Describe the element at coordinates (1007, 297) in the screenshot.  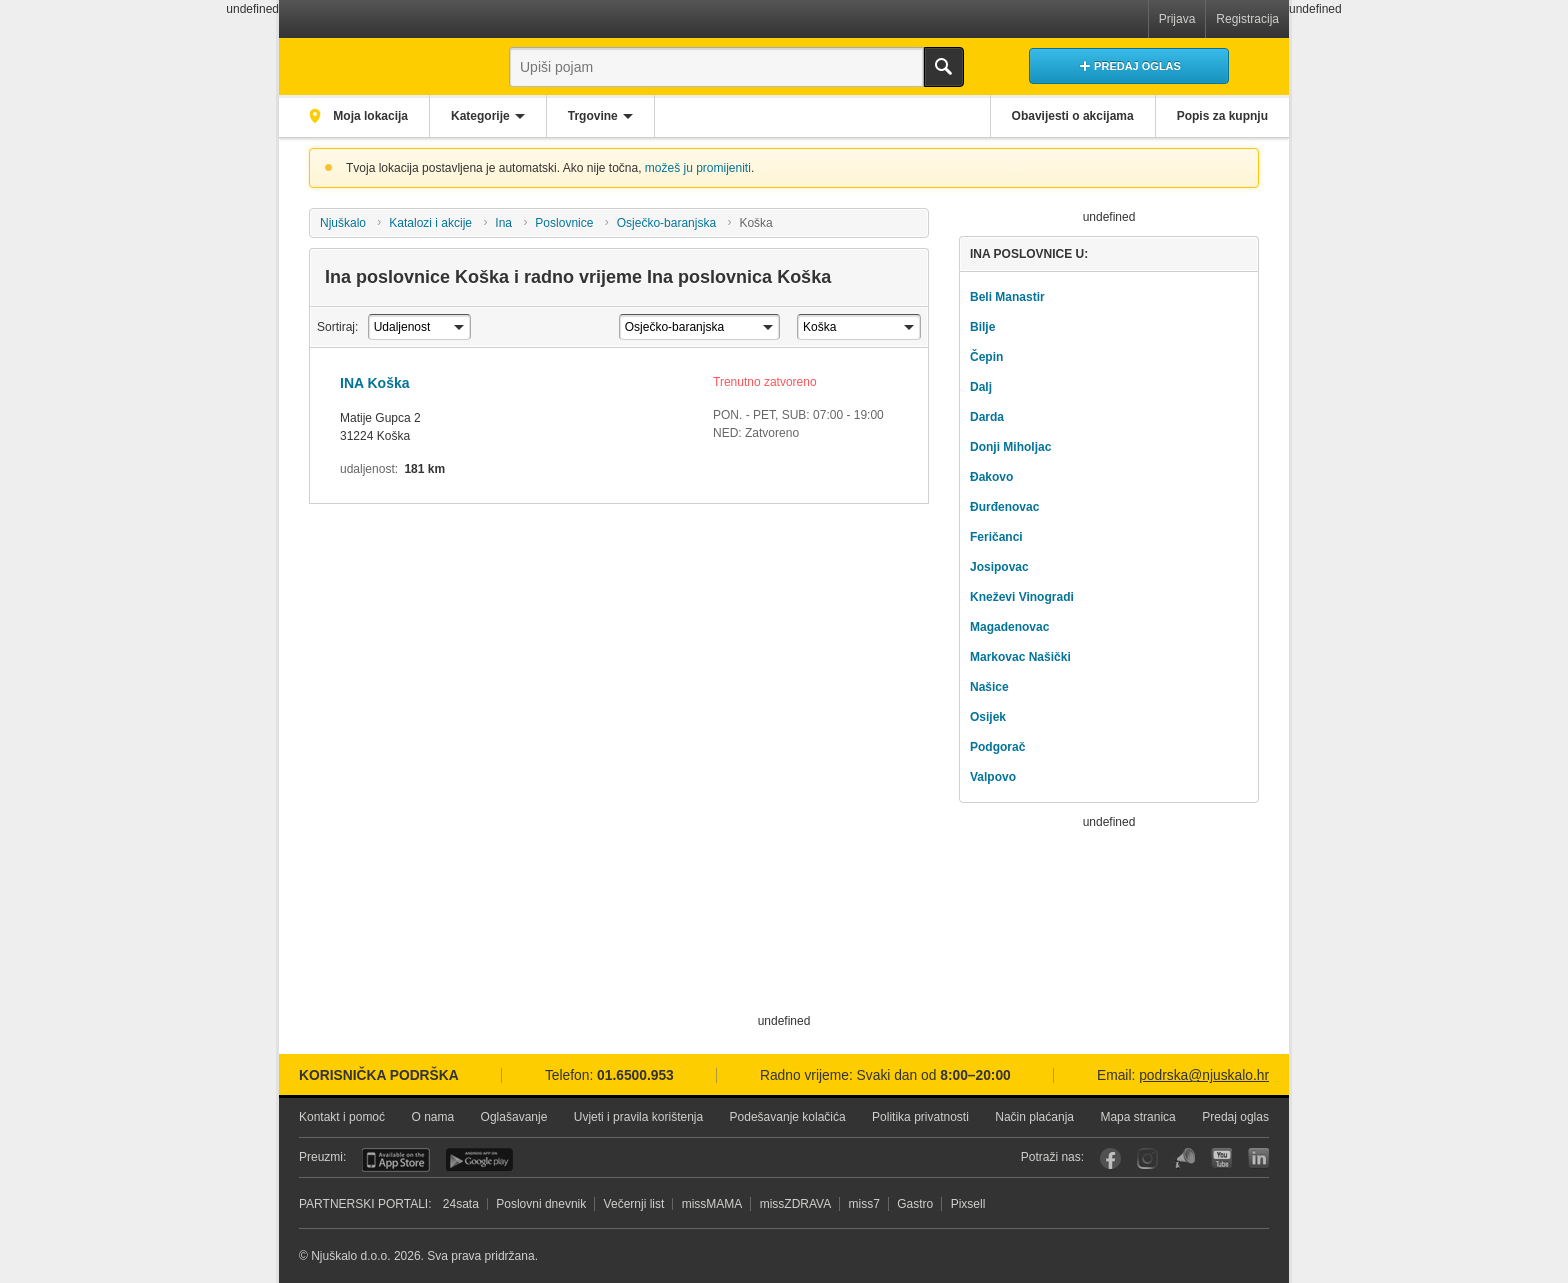
I see `Beli Manastir` at that location.